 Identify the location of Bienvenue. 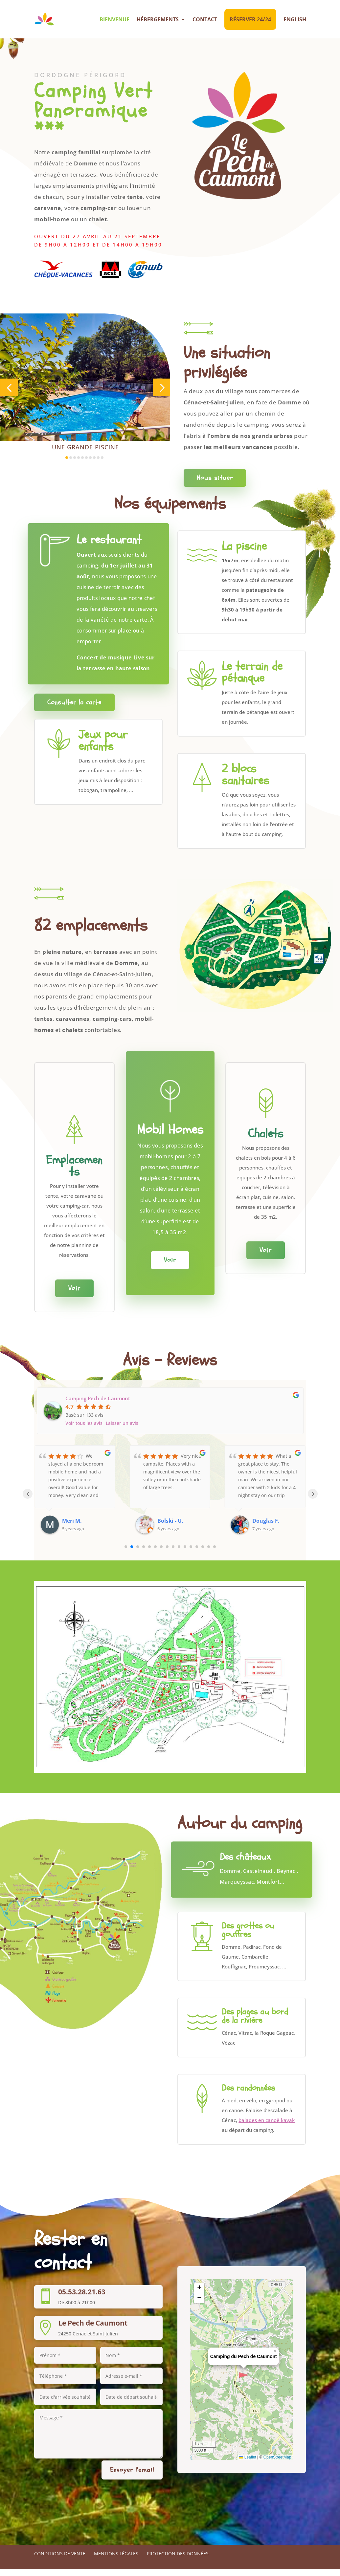
(114, 19).